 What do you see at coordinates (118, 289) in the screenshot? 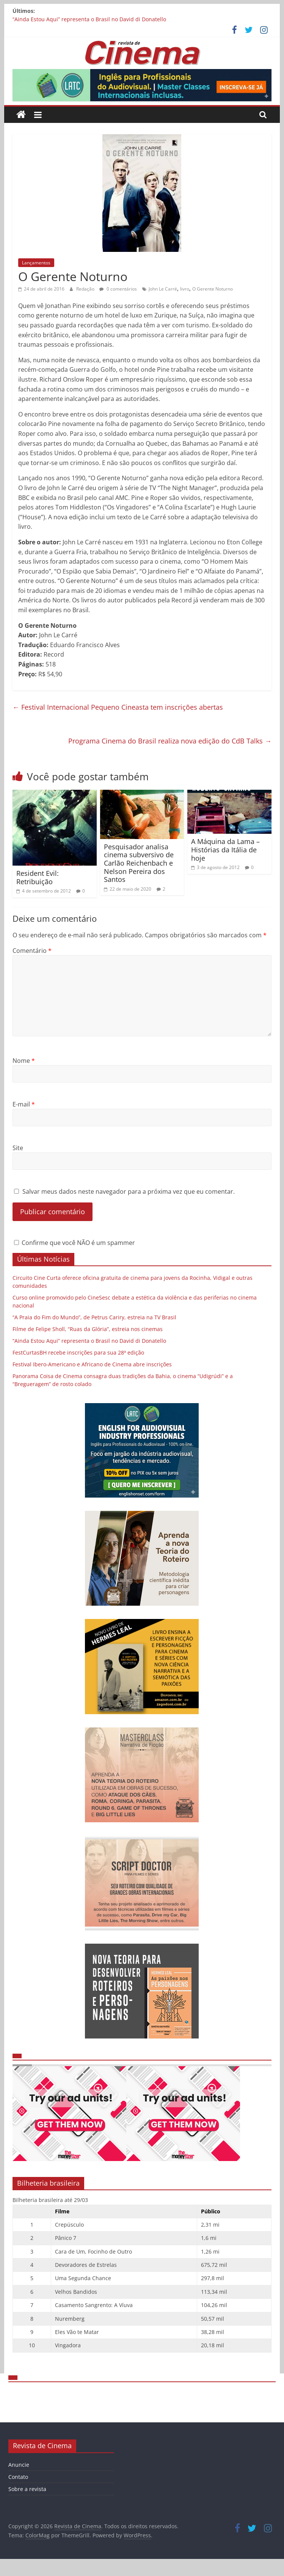
I see `0 comentários` at bounding box center [118, 289].